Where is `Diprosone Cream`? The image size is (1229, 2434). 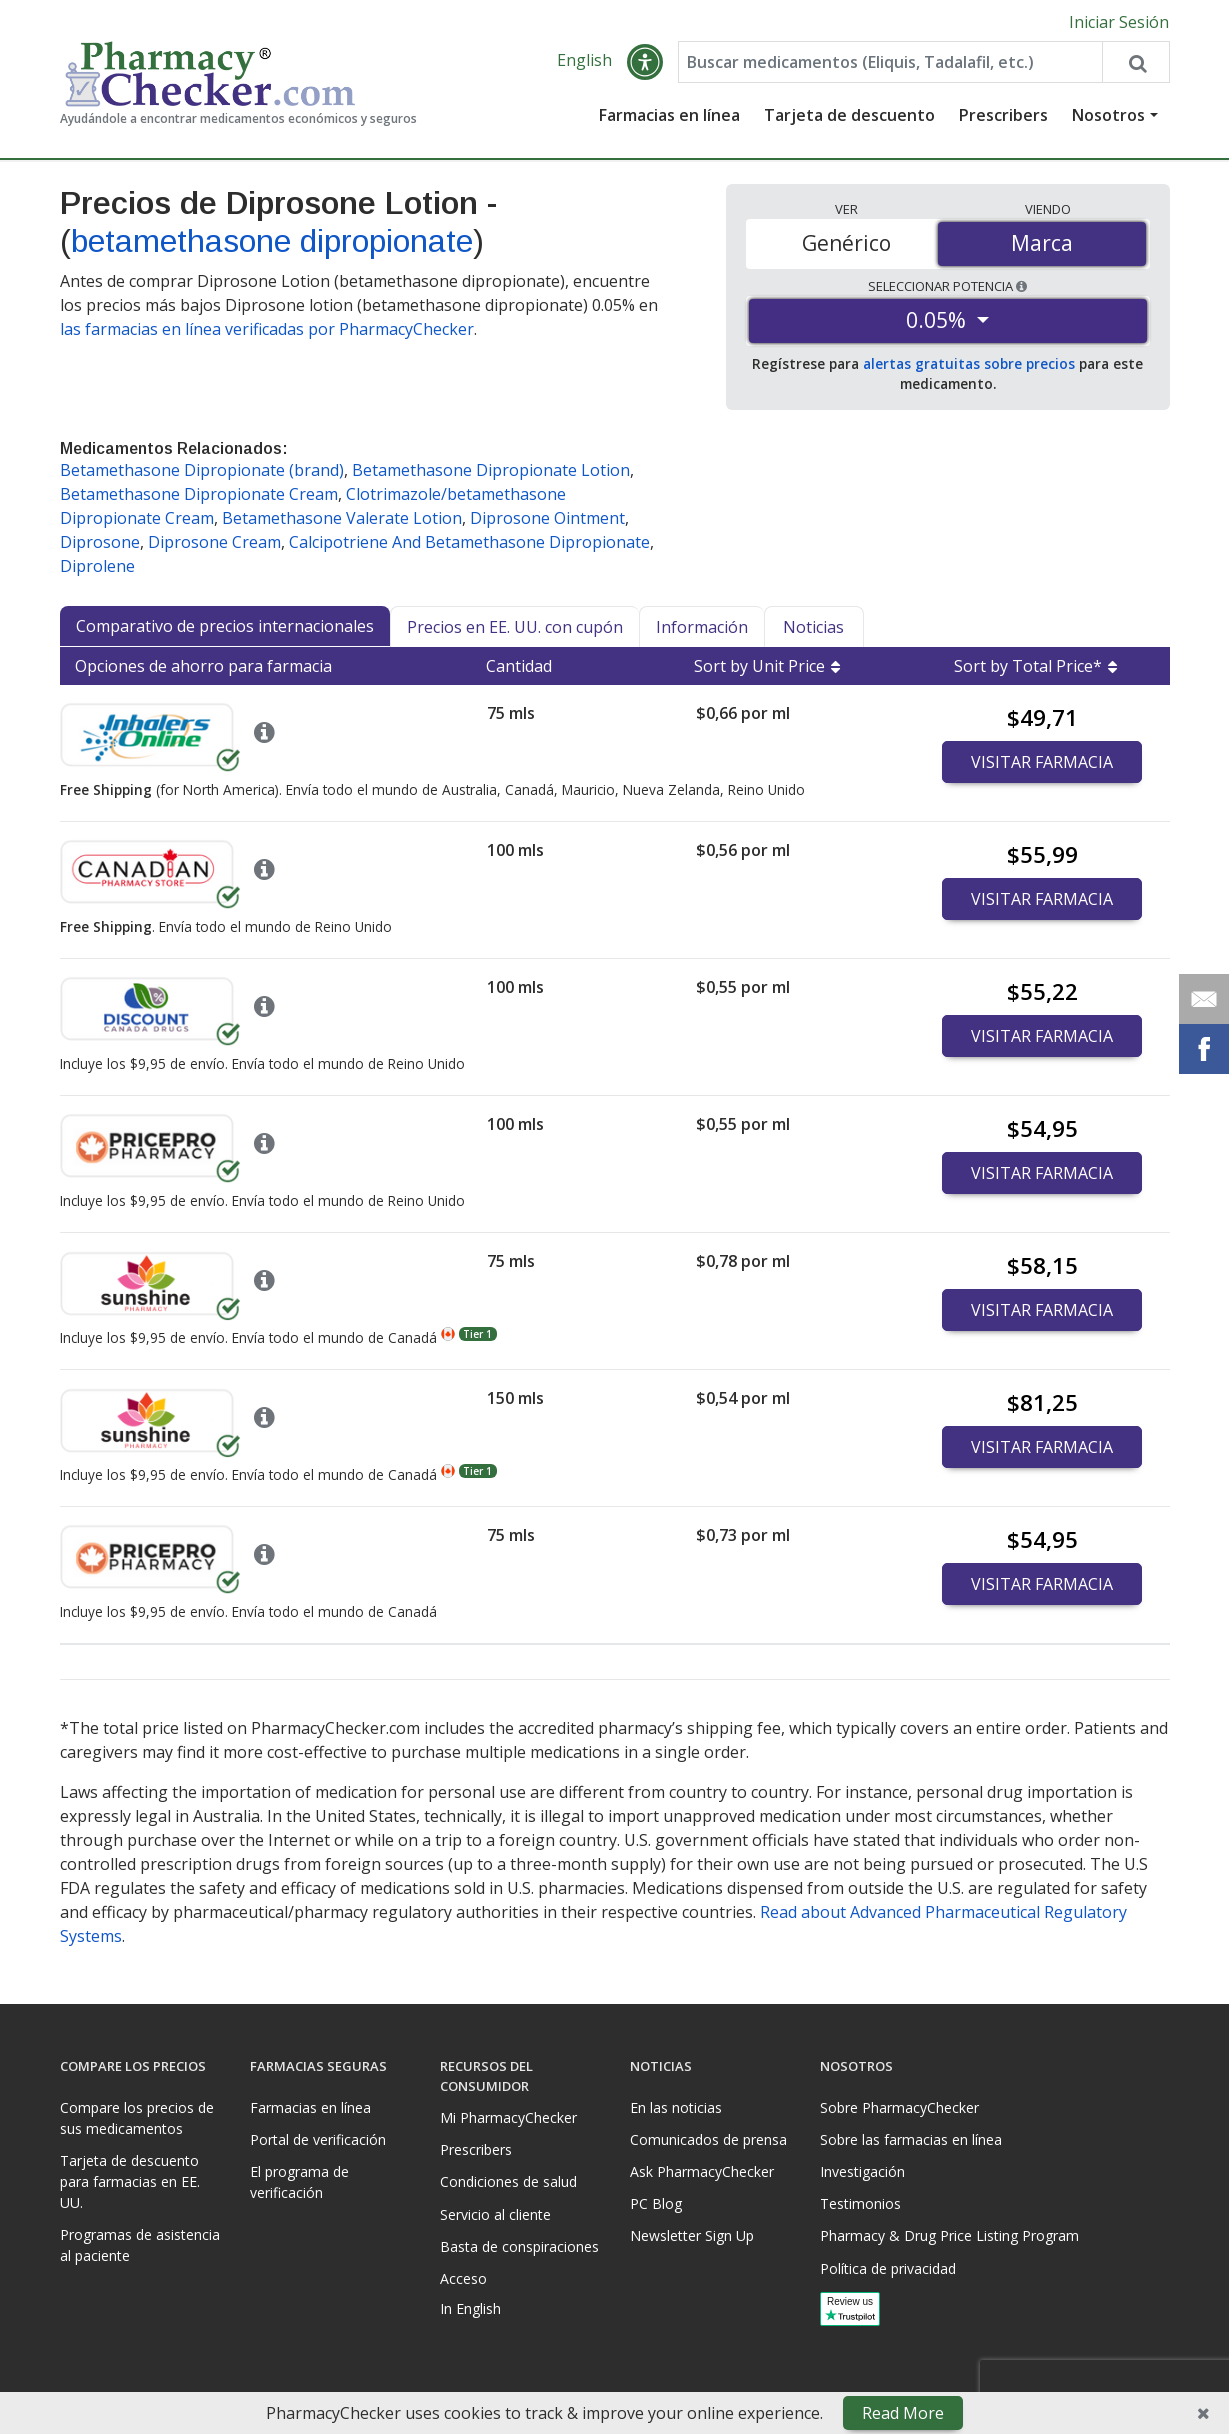 Diprosone Cream is located at coordinates (214, 542).